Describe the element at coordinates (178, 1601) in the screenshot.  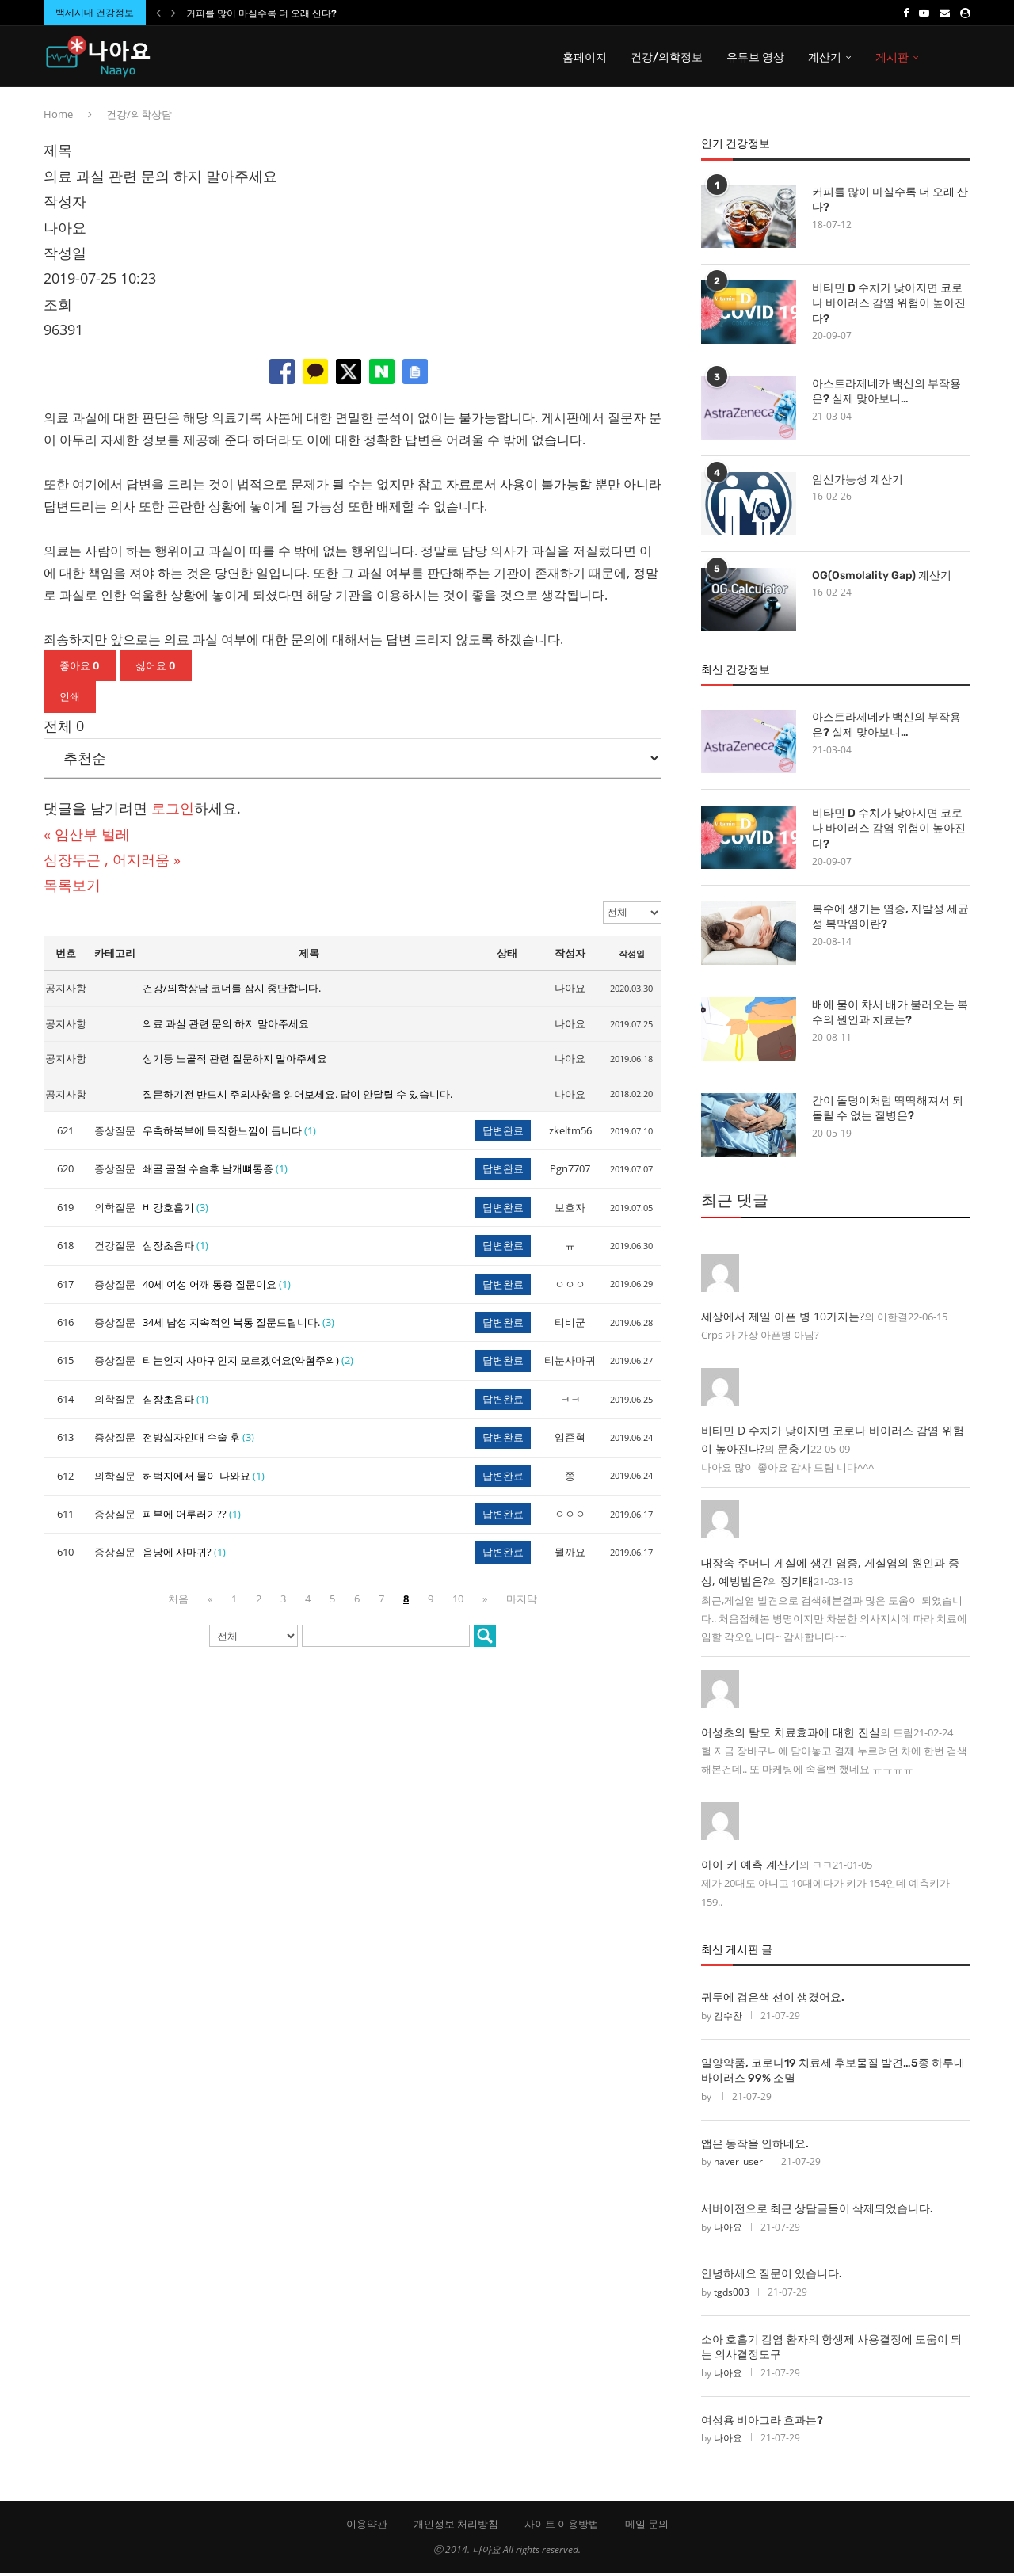
I see `처음` at that location.